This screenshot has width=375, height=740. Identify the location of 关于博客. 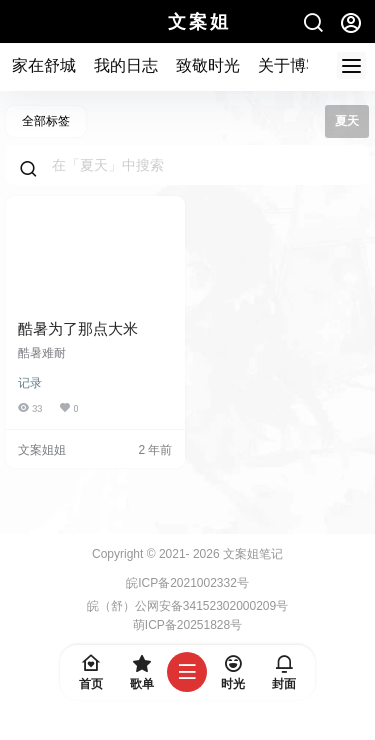
(290, 65).